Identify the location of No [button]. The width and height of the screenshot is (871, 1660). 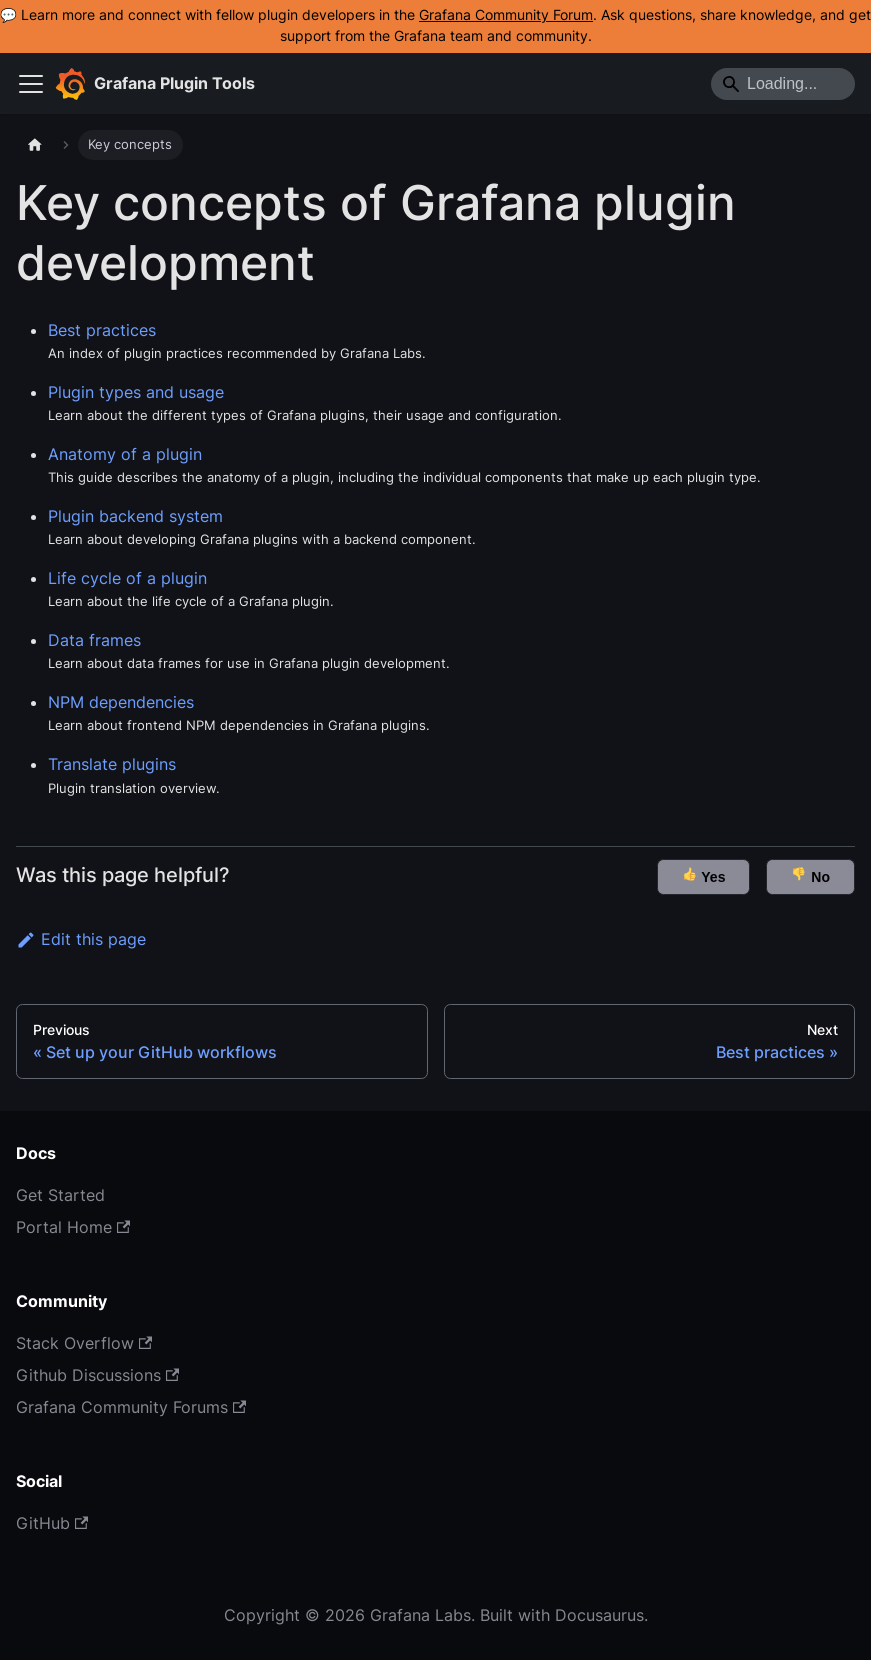
(810, 875).